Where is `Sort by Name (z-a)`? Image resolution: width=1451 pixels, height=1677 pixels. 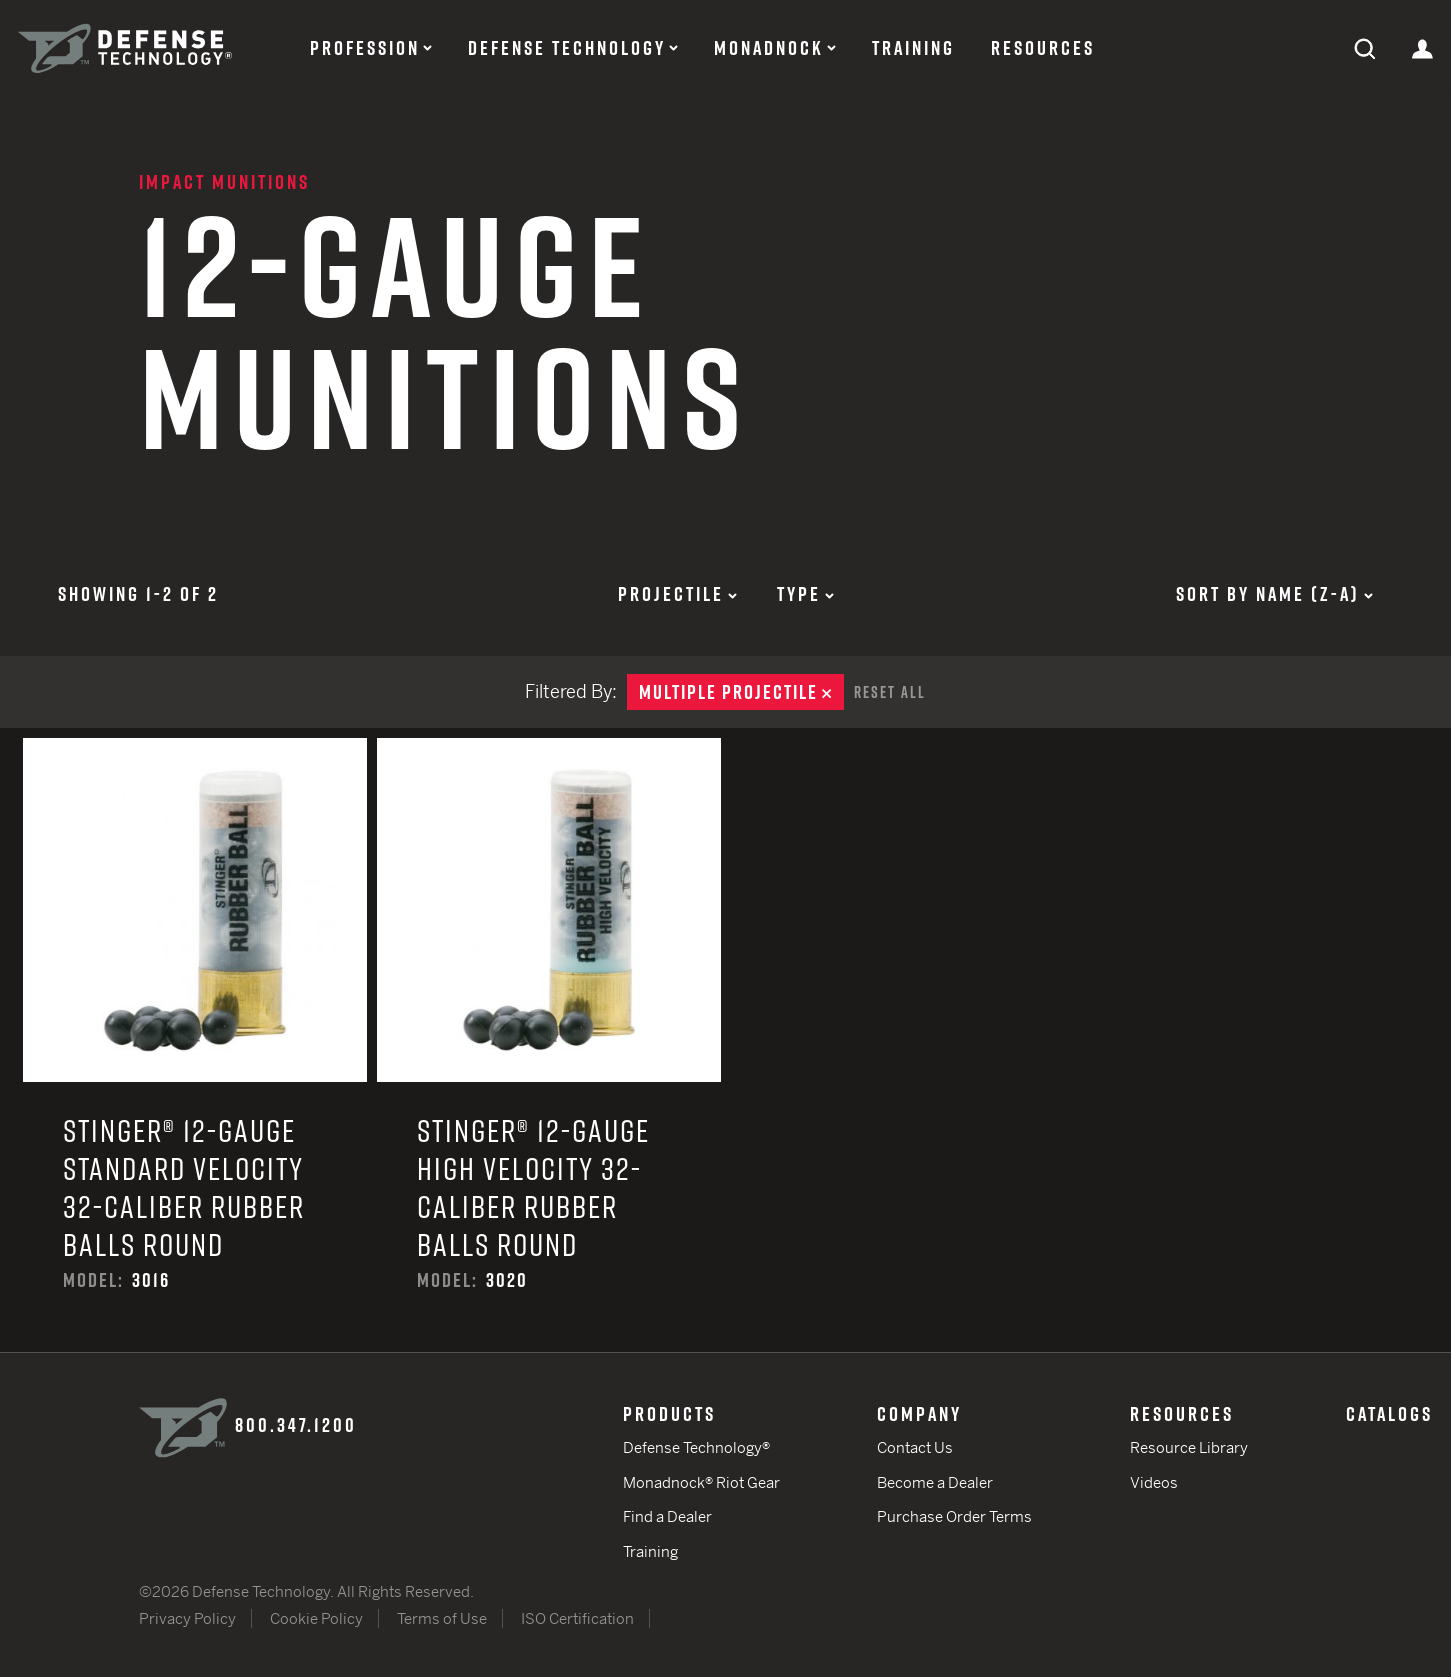
Sort by Name (z-a) is located at coordinates (1274, 594).